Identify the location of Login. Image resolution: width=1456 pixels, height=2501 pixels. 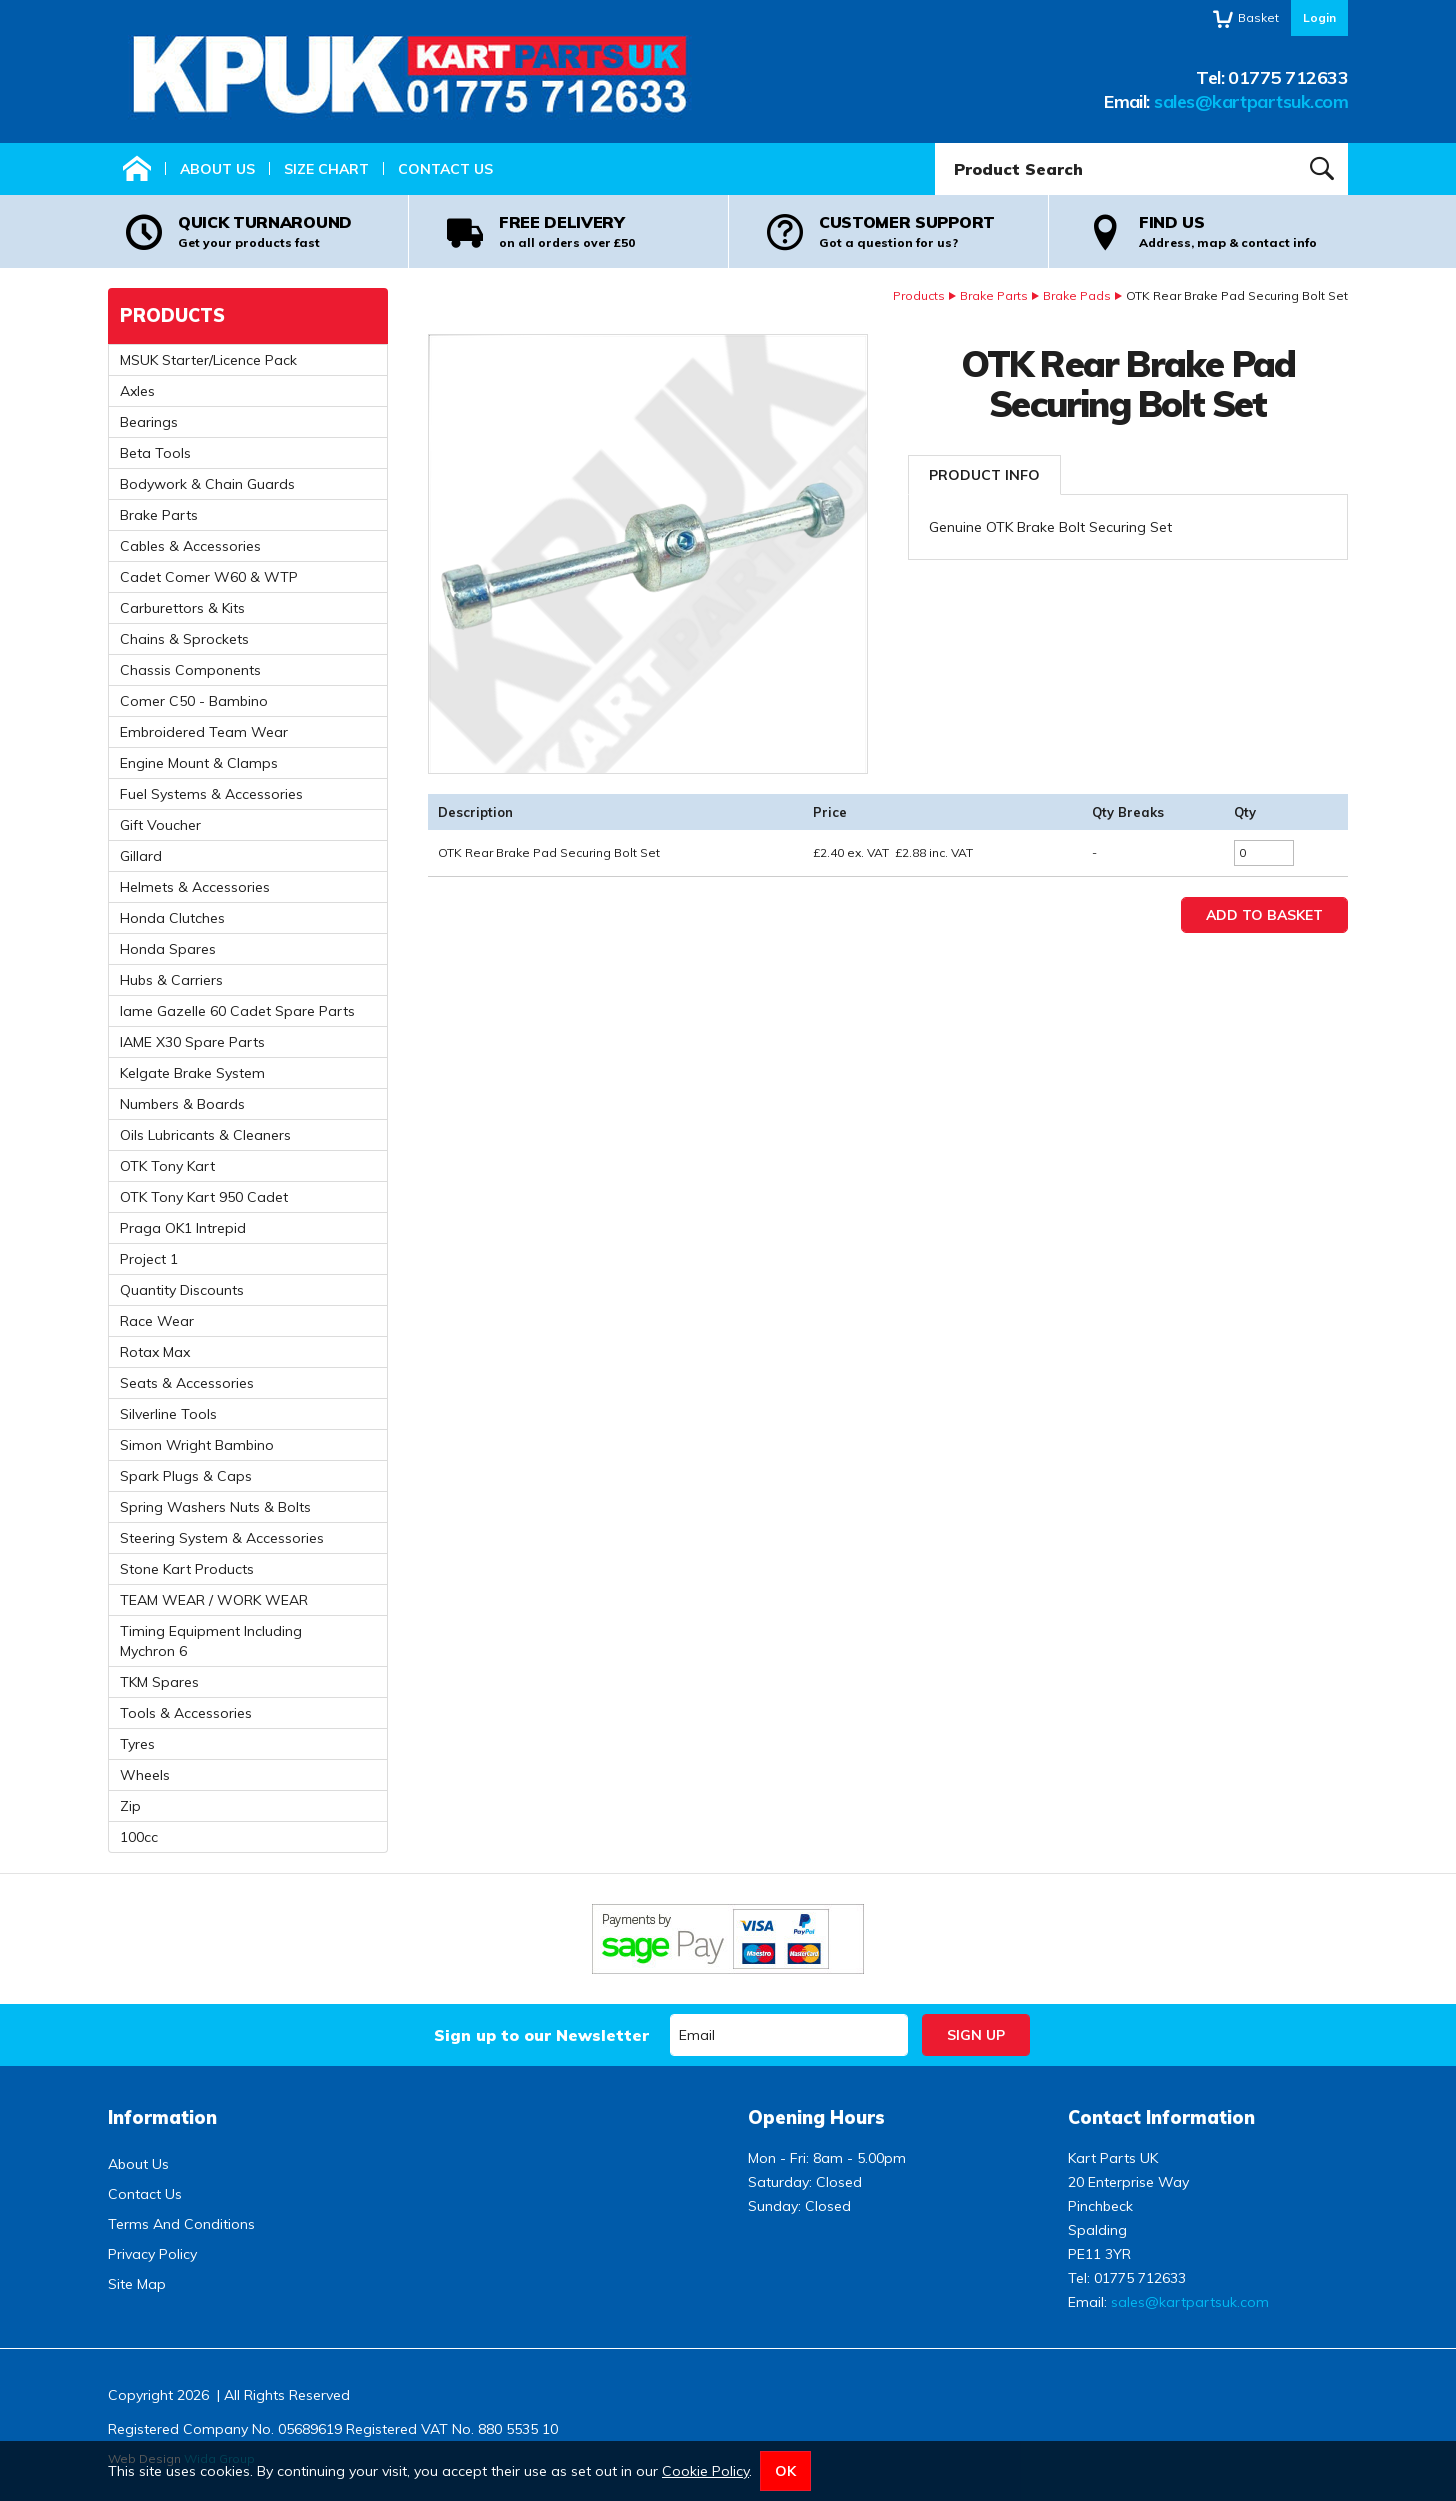
(1319, 17).